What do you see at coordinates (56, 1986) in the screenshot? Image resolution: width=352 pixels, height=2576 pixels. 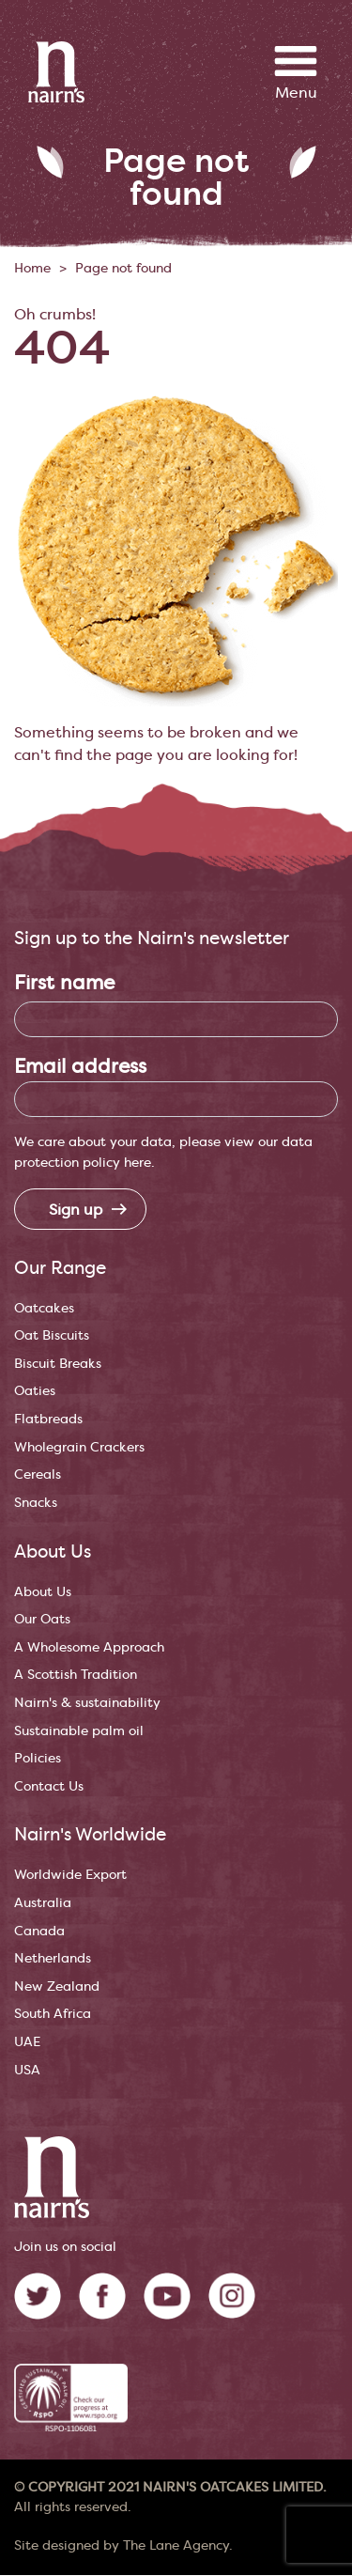 I see `New Zealand` at bounding box center [56, 1986].